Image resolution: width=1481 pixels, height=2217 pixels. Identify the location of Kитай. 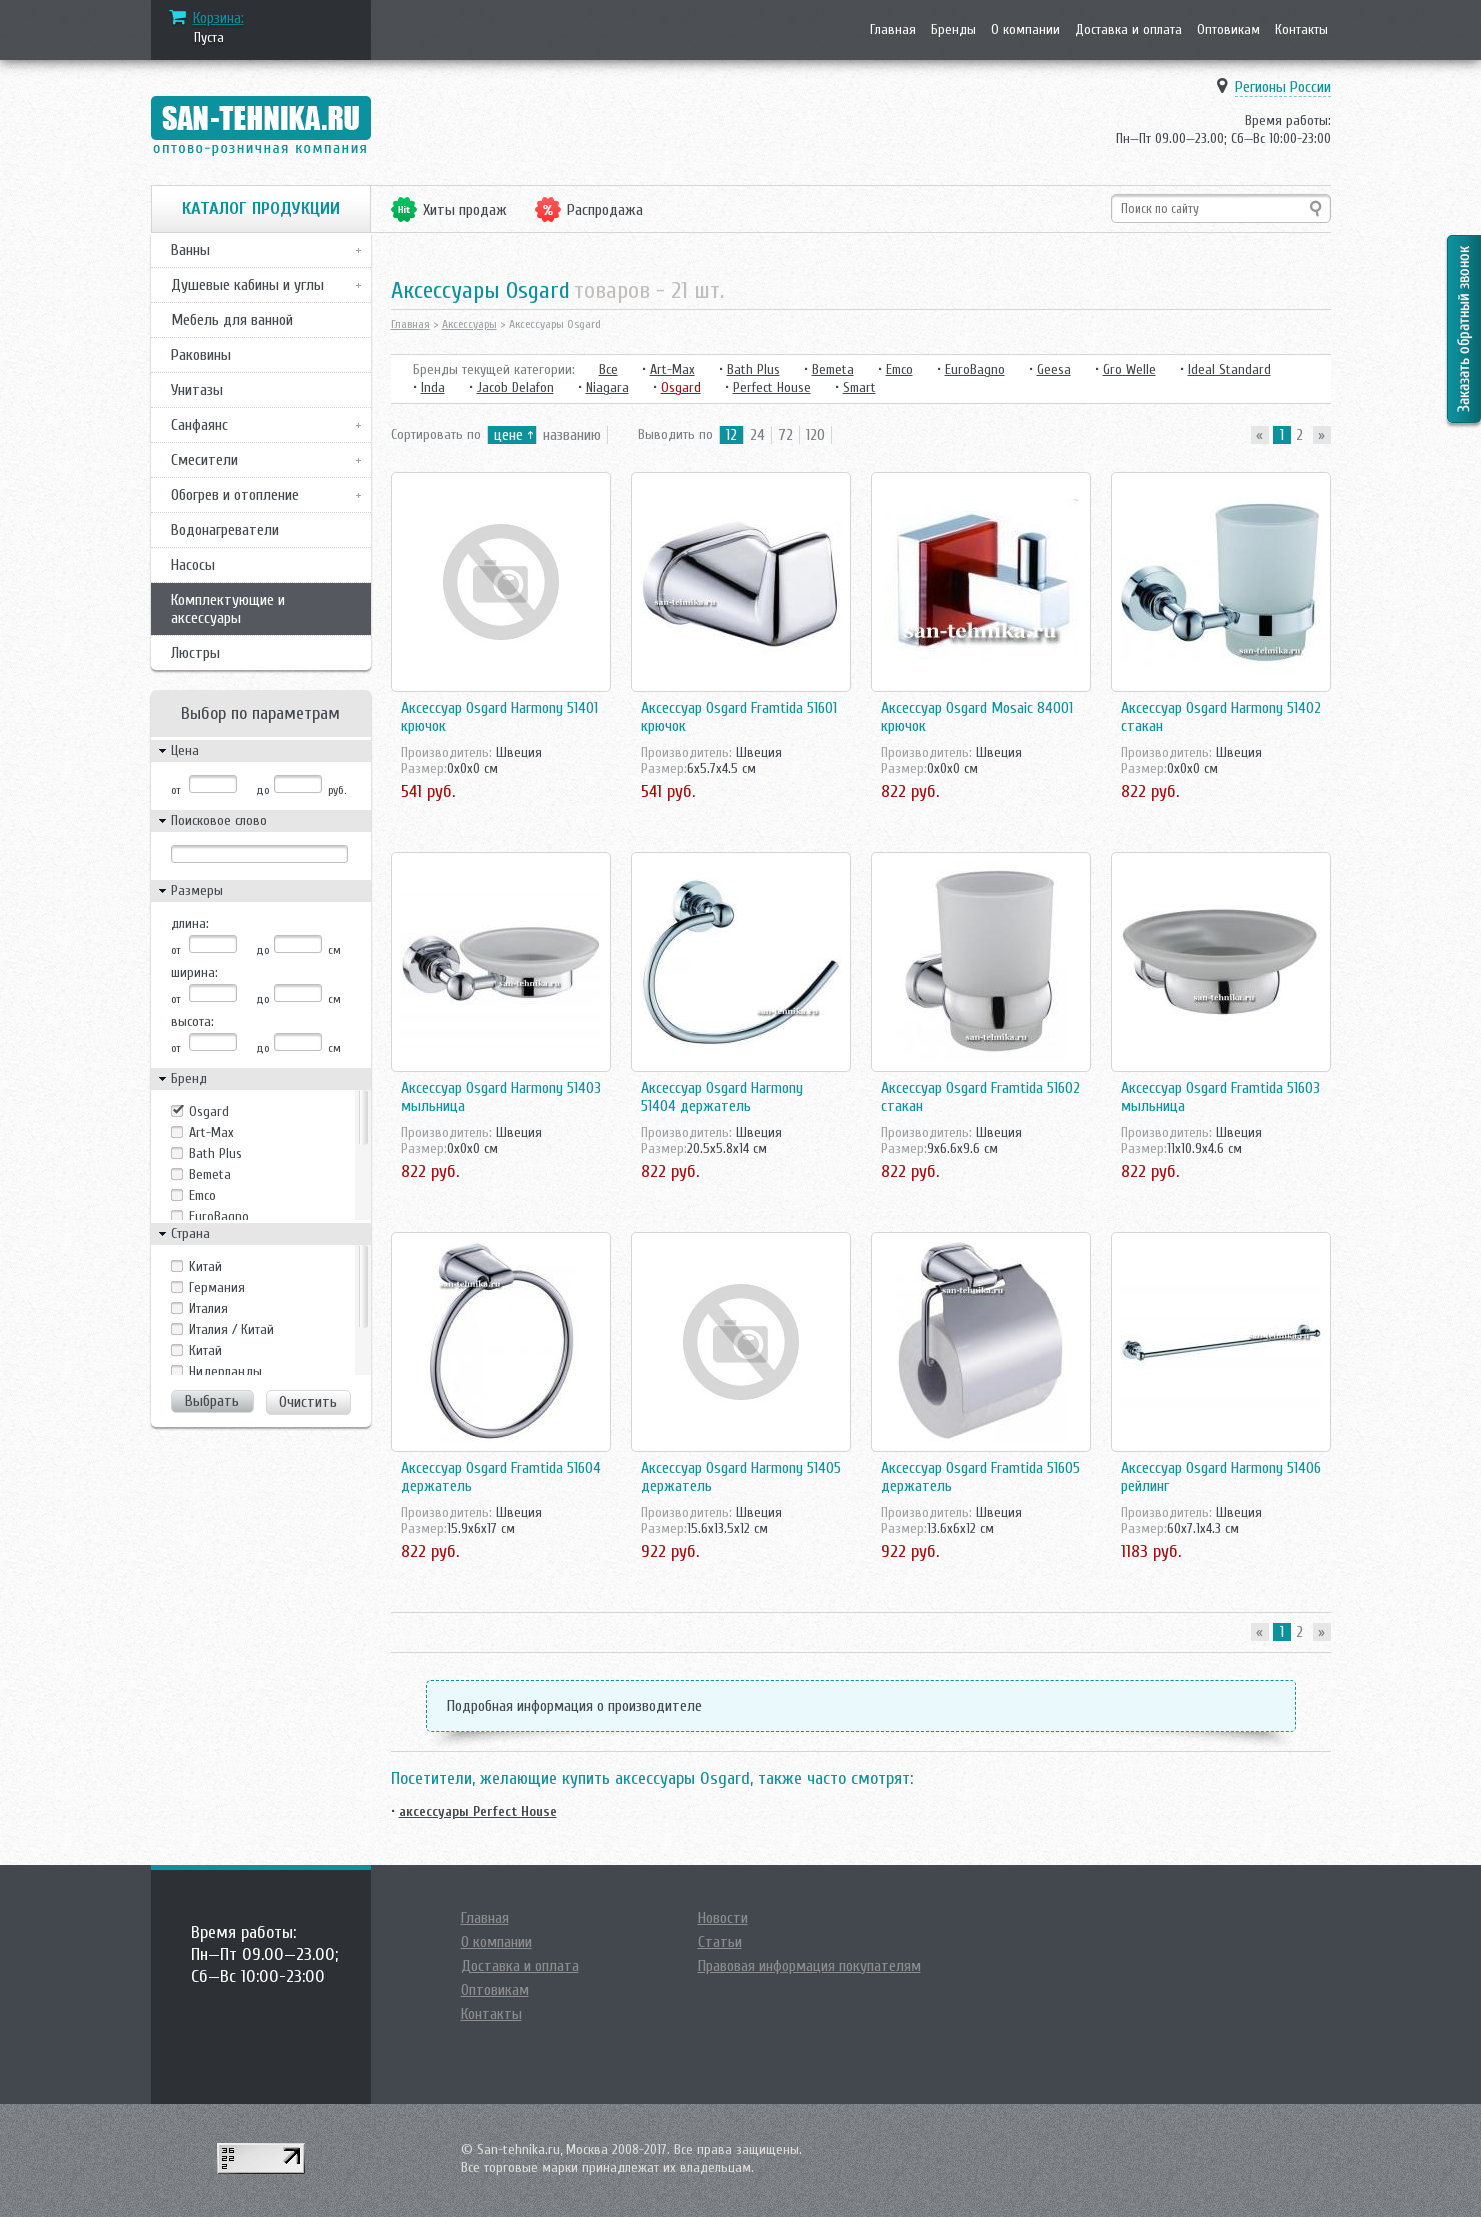
(205, 1266).